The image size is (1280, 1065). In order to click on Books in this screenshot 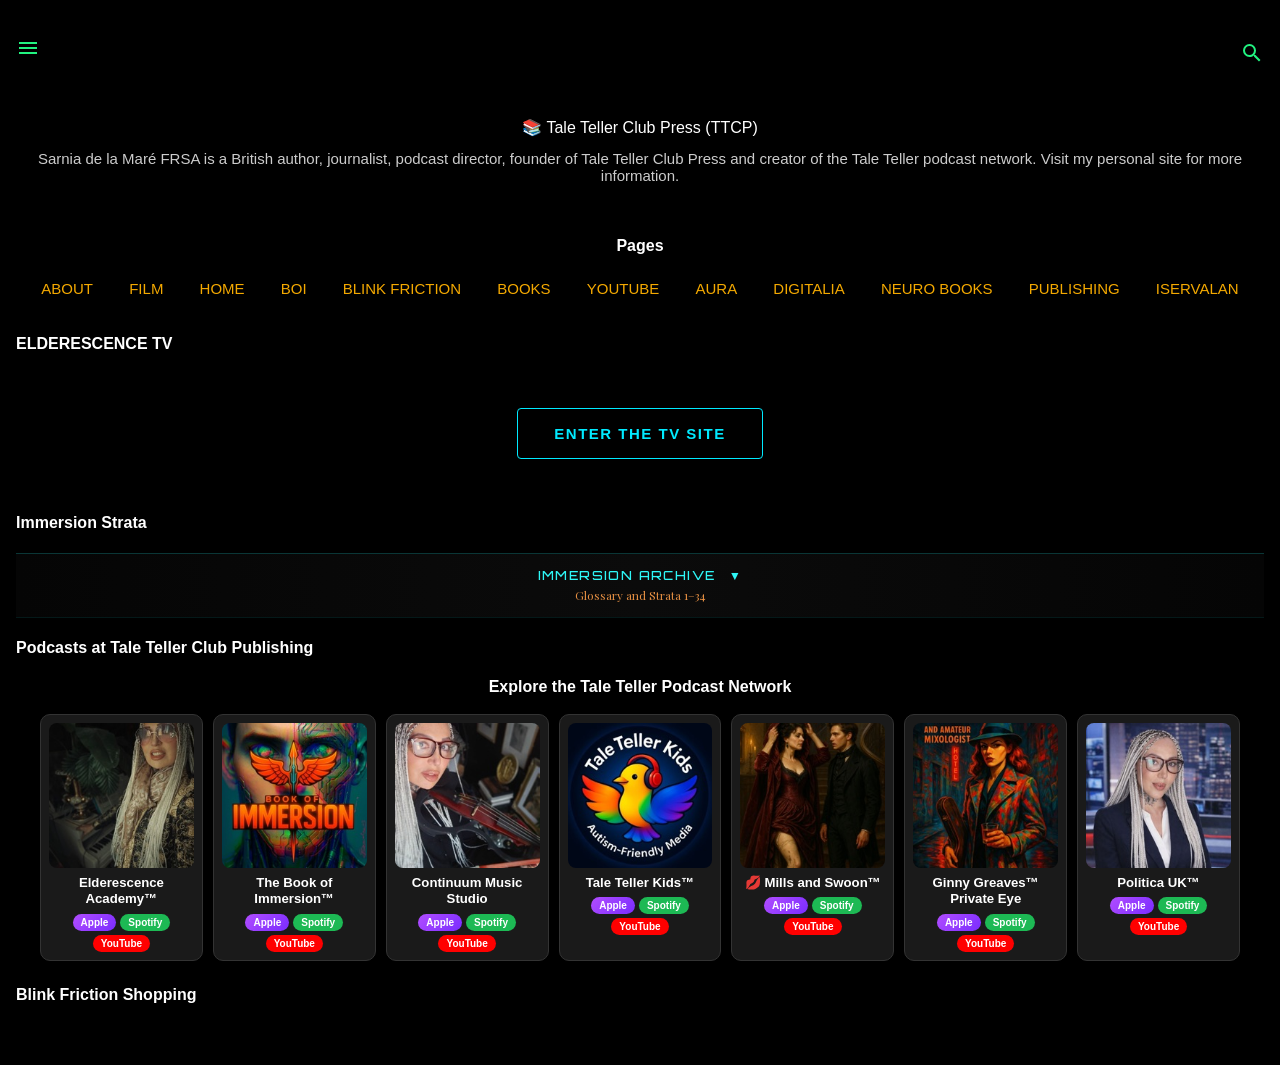, I will do `click(523, 288)`.